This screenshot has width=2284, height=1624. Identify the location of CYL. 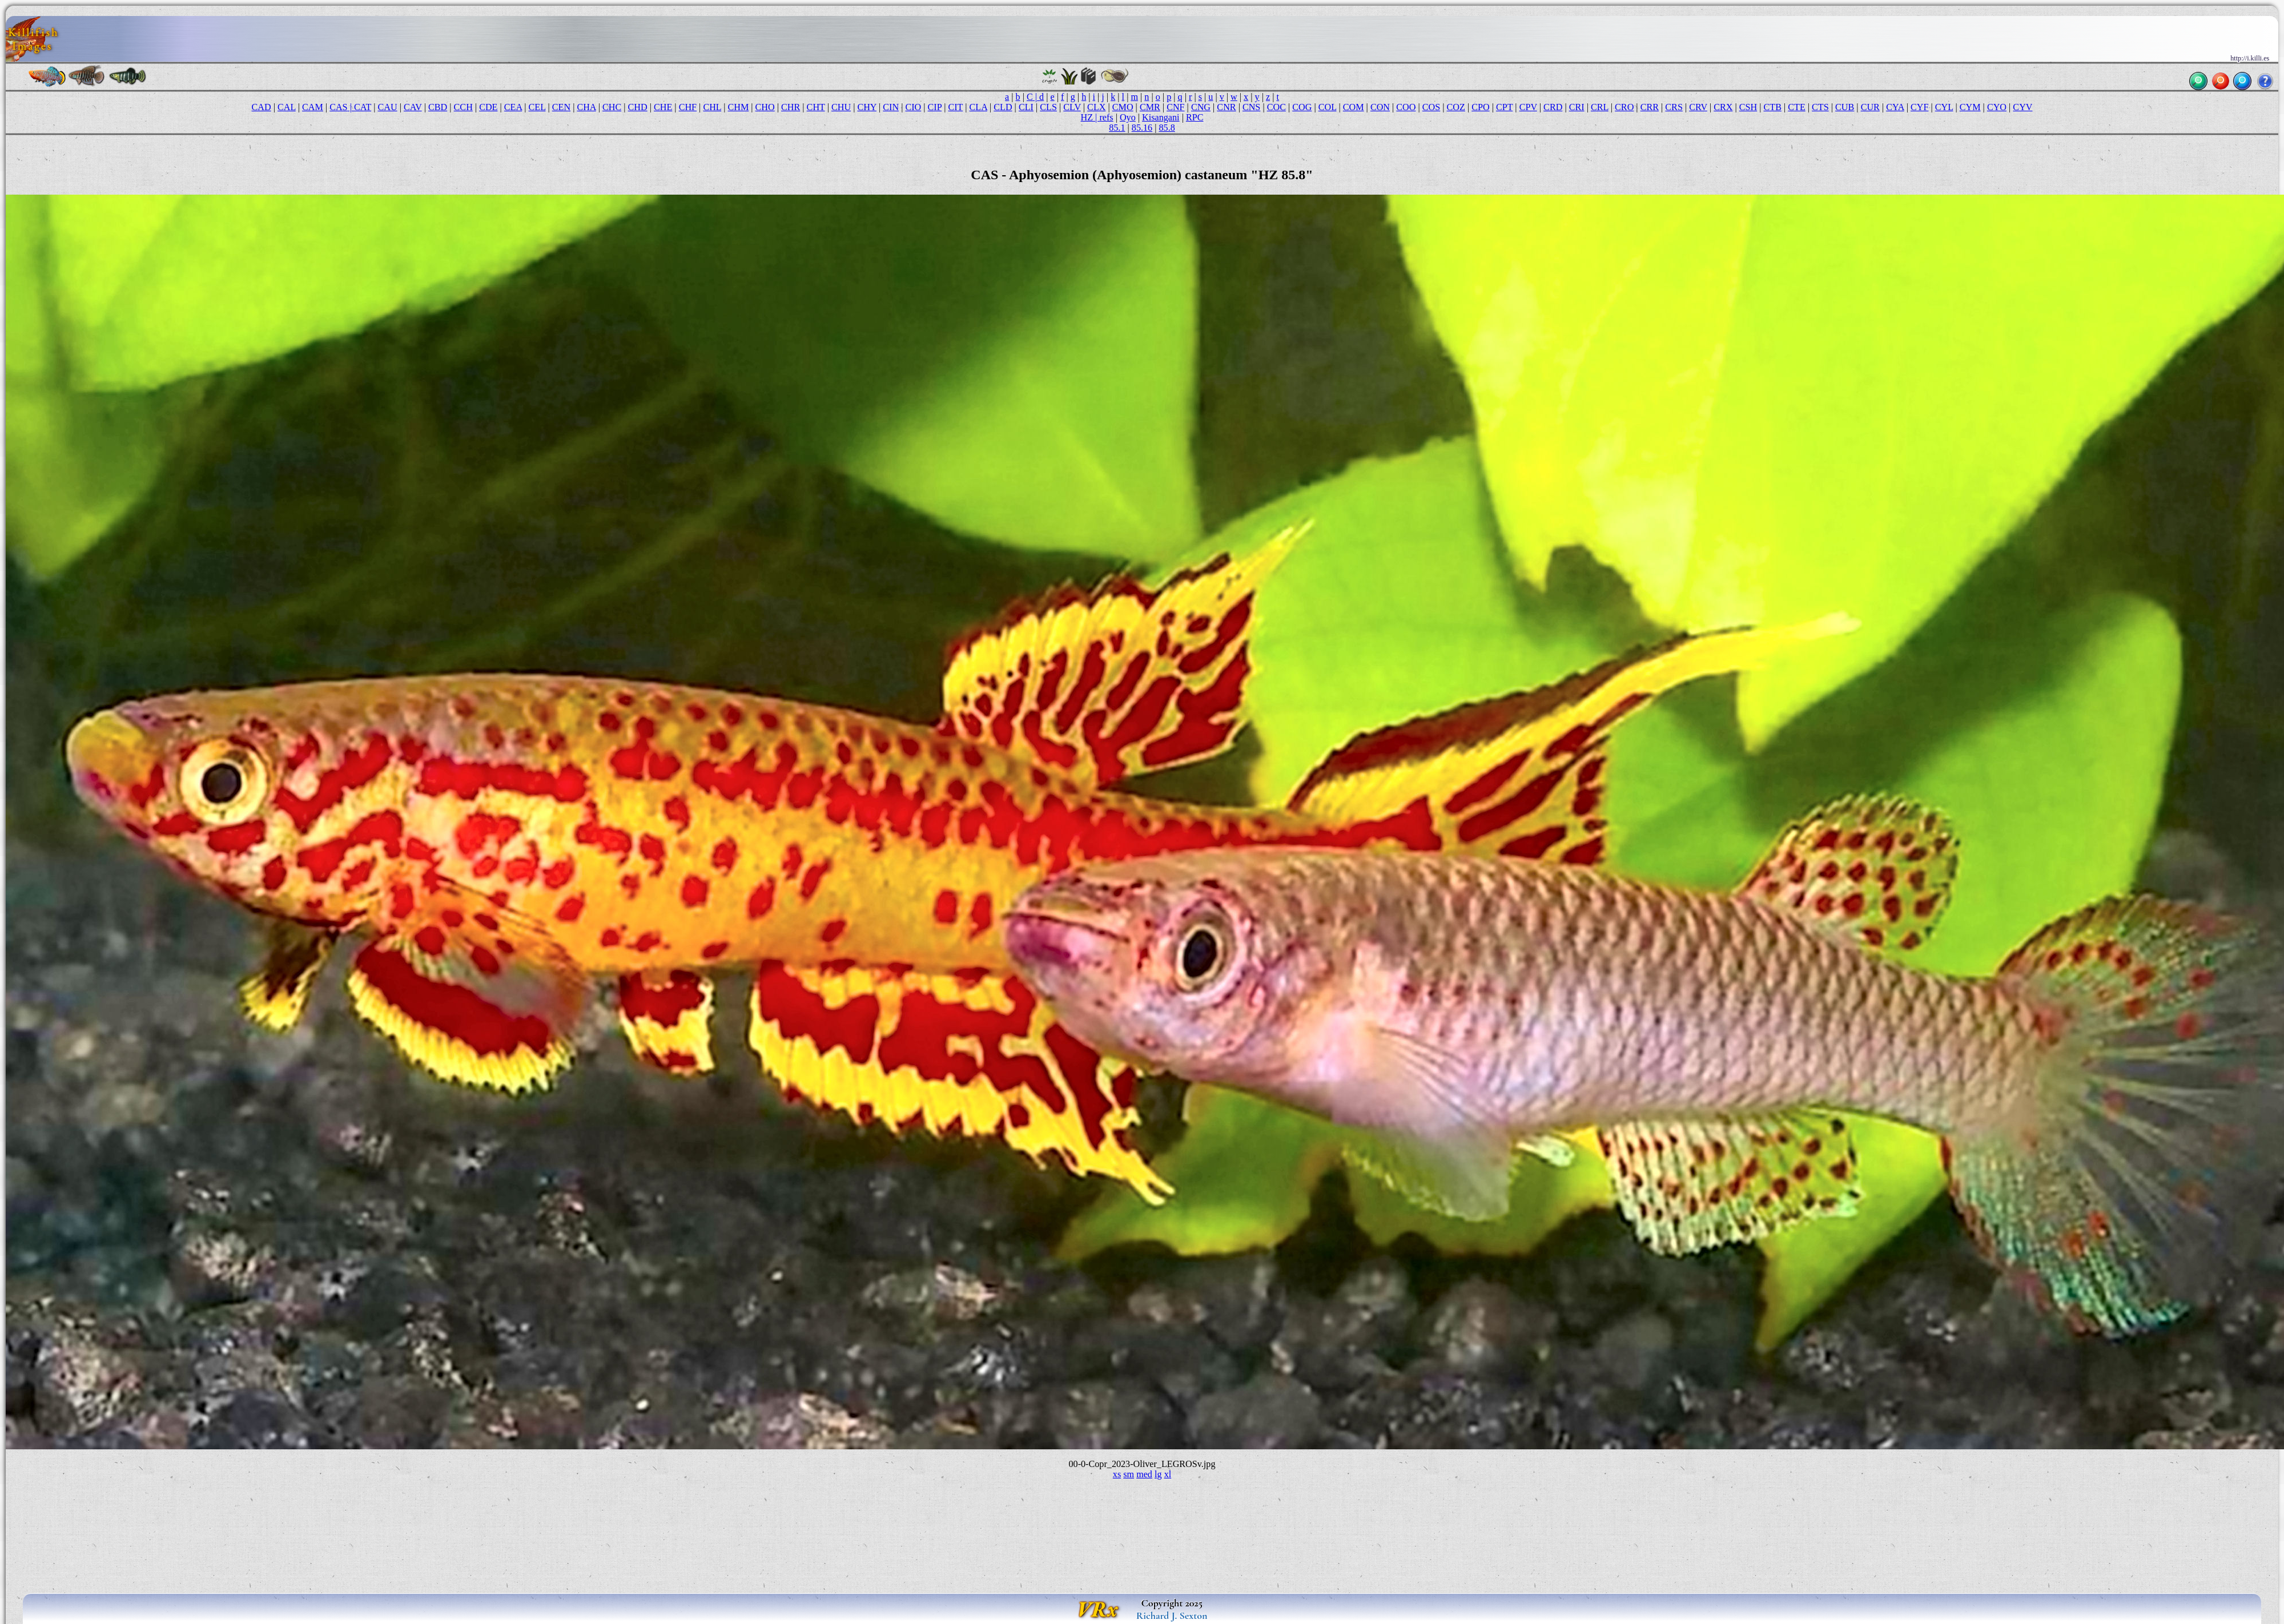
(1944, 107).